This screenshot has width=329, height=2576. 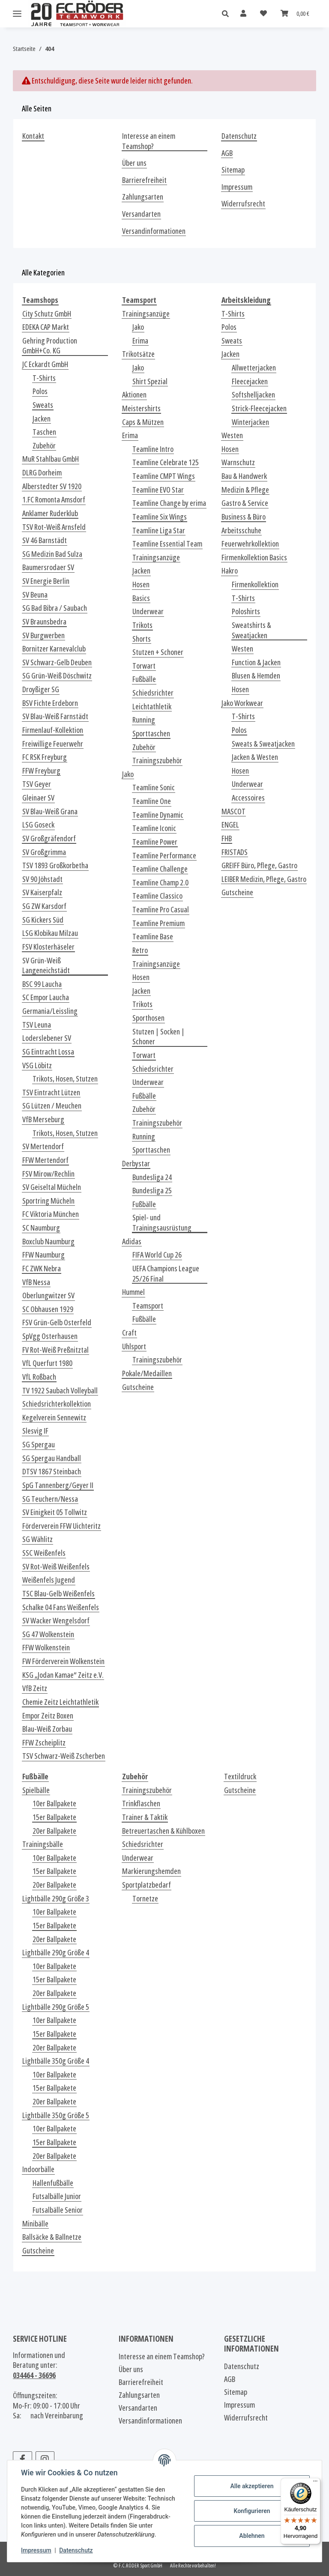 I want to click on SV Beuna, so click(x=35, y=595).